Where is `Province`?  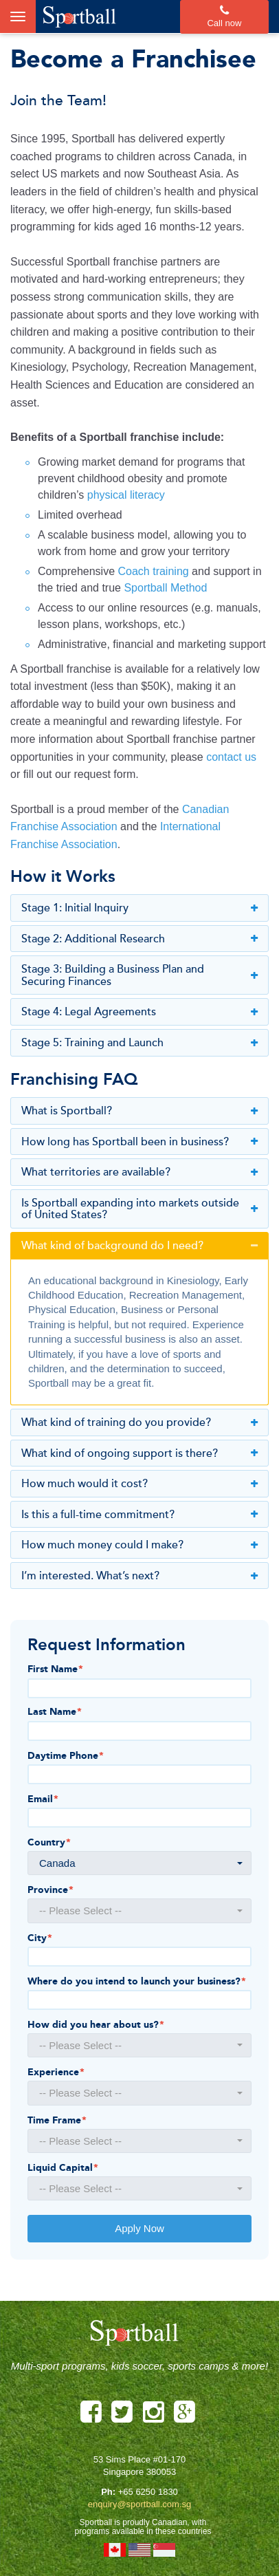
Province is located at coordinates (50, 1890).